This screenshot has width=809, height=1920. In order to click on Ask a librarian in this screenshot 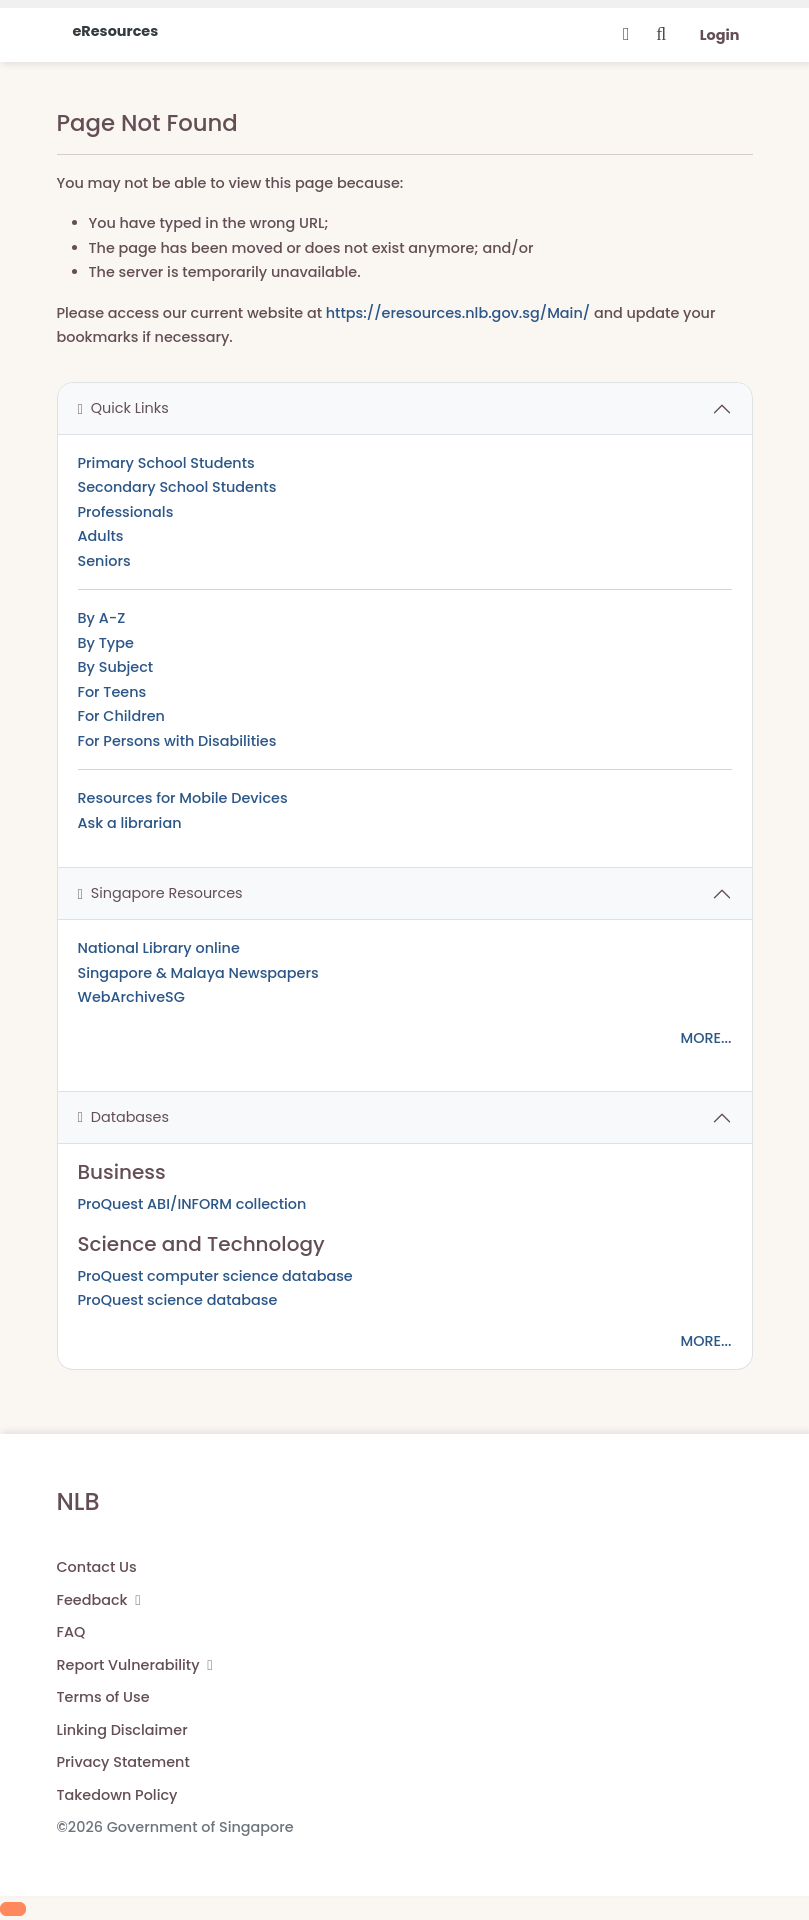, I will do `click(130, 823)`.